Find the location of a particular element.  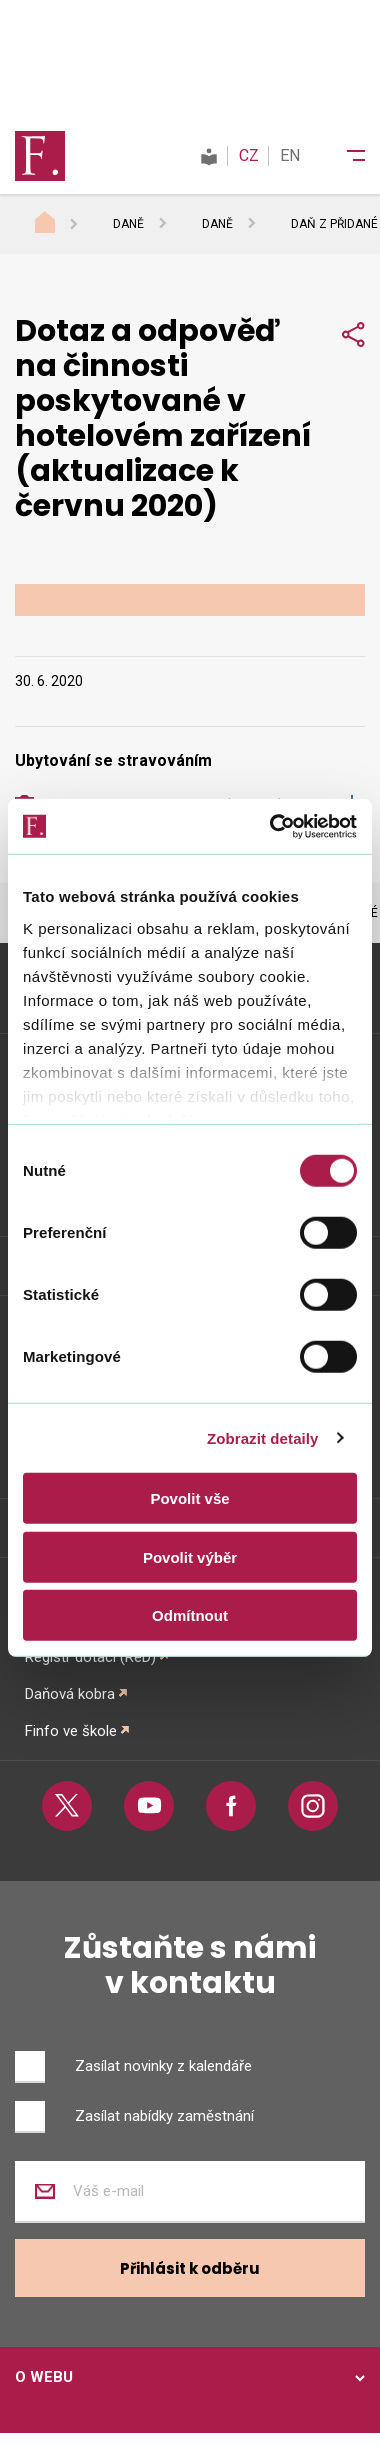

Daně is located at coordinates (128, 224).